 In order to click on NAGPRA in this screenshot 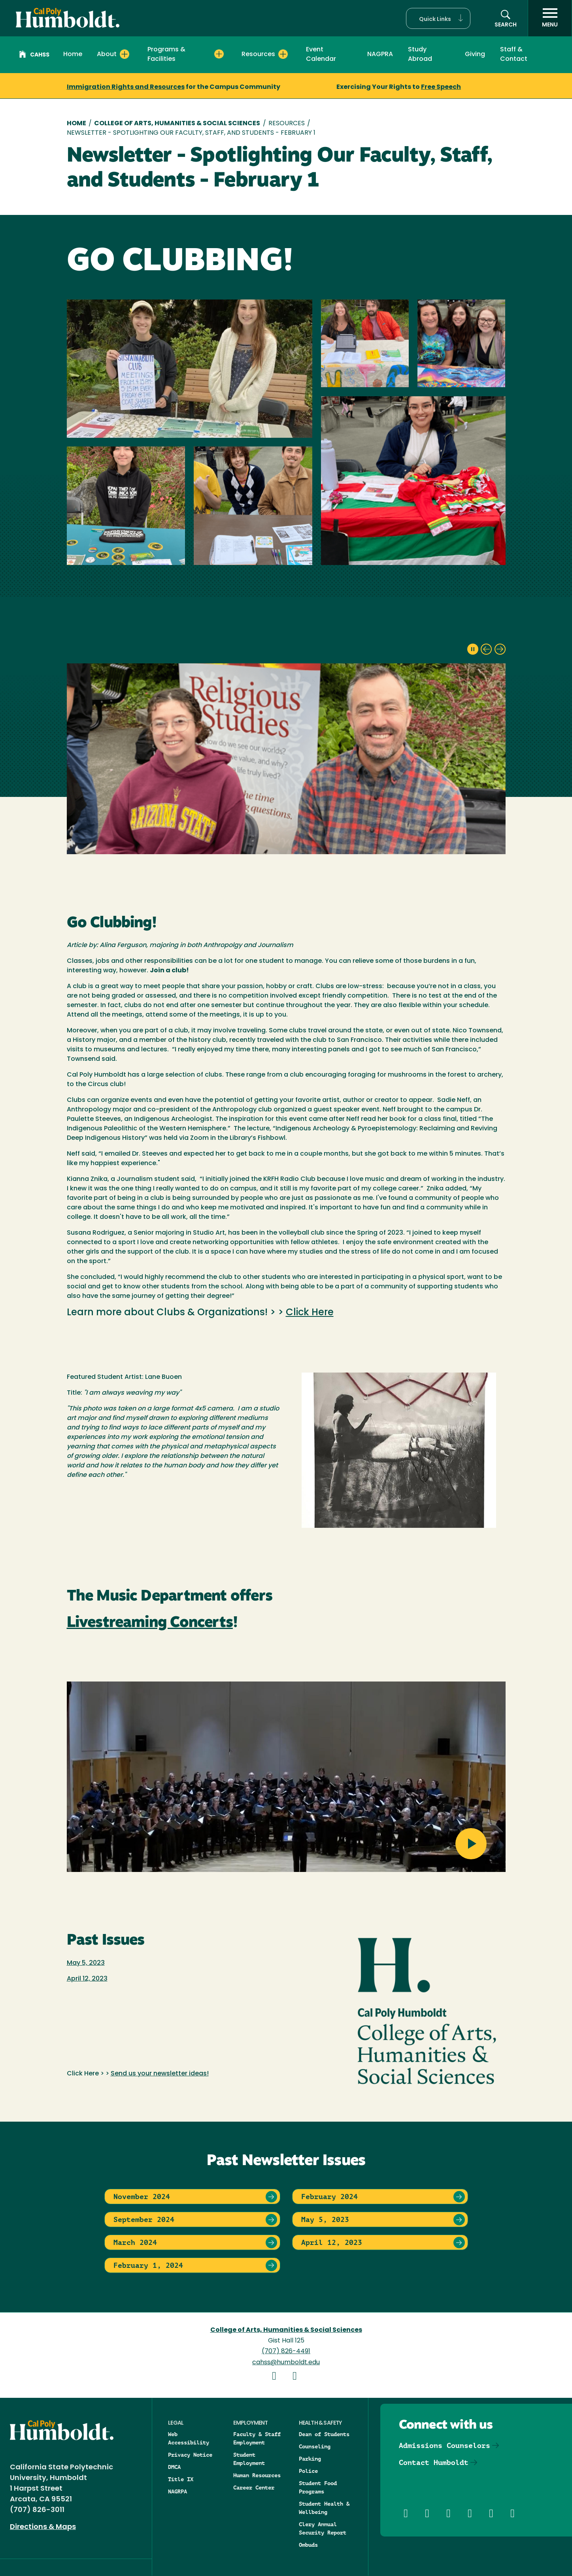, I will do `click(380, 54)`.